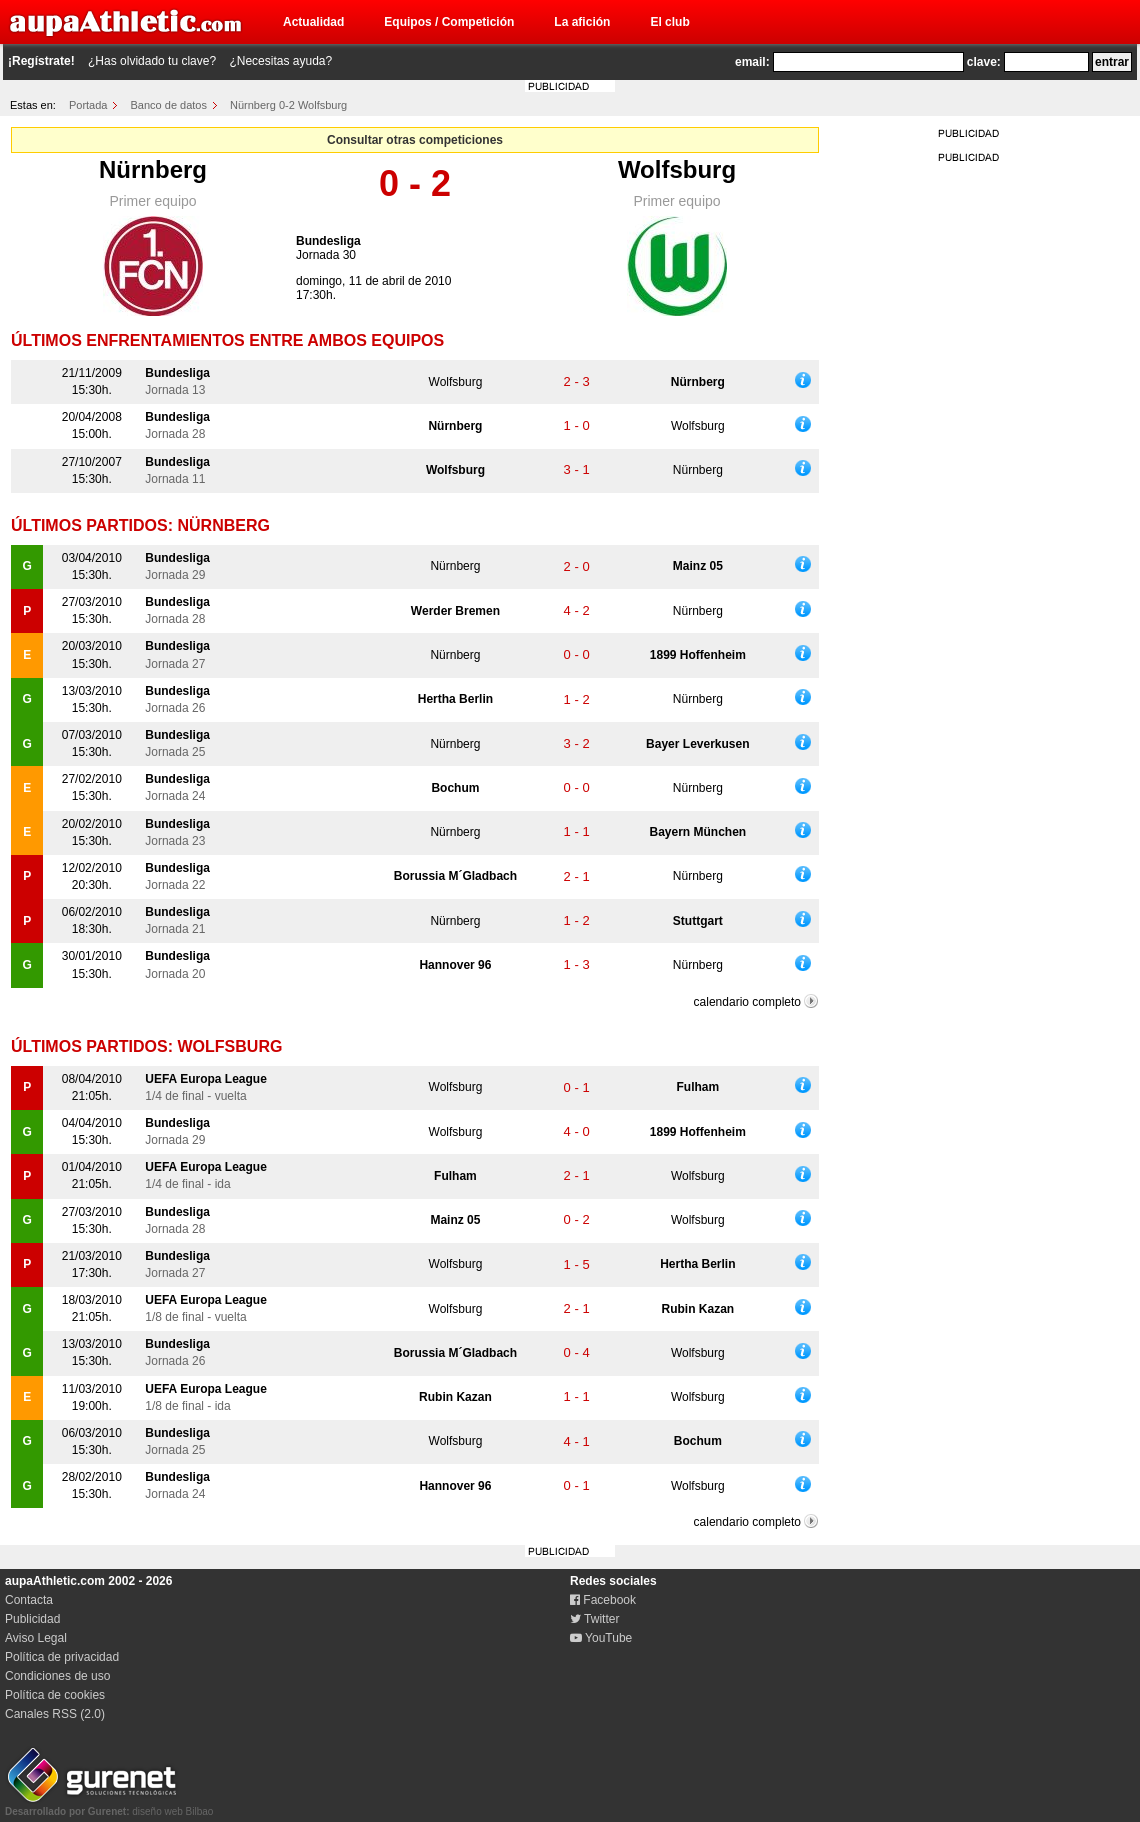 This screenshot has height=1822, width=1140. I want to click on La afición, so click(582, 22).